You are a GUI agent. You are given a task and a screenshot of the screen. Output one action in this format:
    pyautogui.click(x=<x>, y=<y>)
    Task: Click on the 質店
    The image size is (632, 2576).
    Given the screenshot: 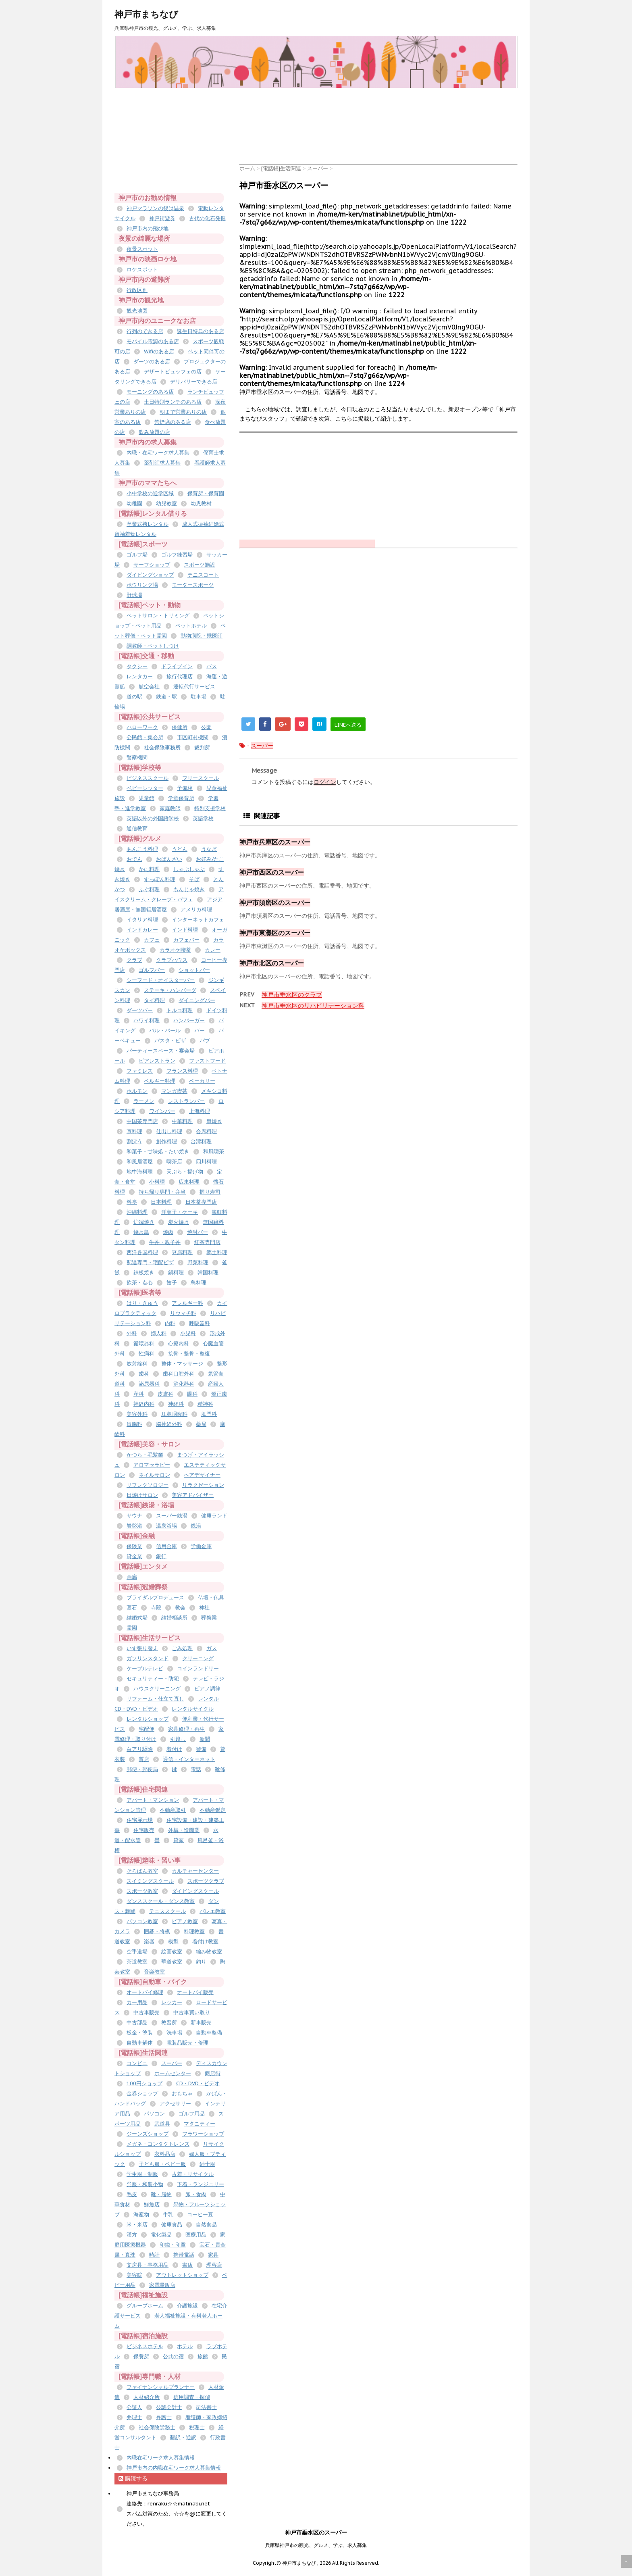 What is the action you would take?
    pyautogui.click(x=144, y=1759)
    